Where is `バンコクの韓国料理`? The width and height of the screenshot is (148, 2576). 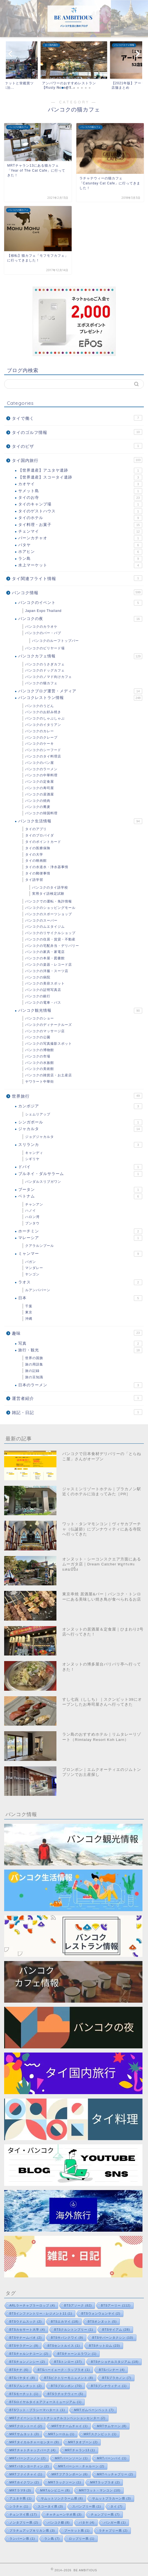
バンコクの韓国料理 is located at coordinates (41, 813).